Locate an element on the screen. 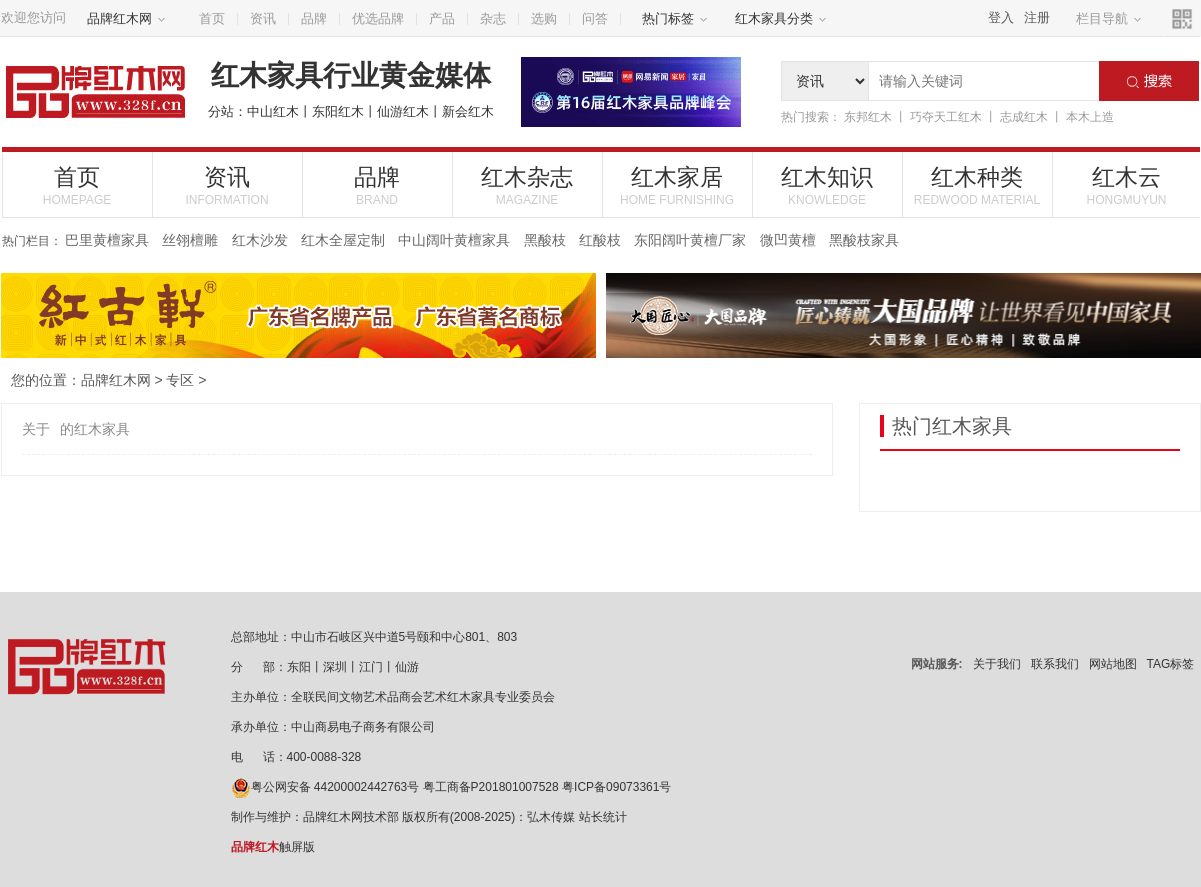 The width and height of the screenshot is (1201, 887). 注册 is located at coordinates (1037, 17).